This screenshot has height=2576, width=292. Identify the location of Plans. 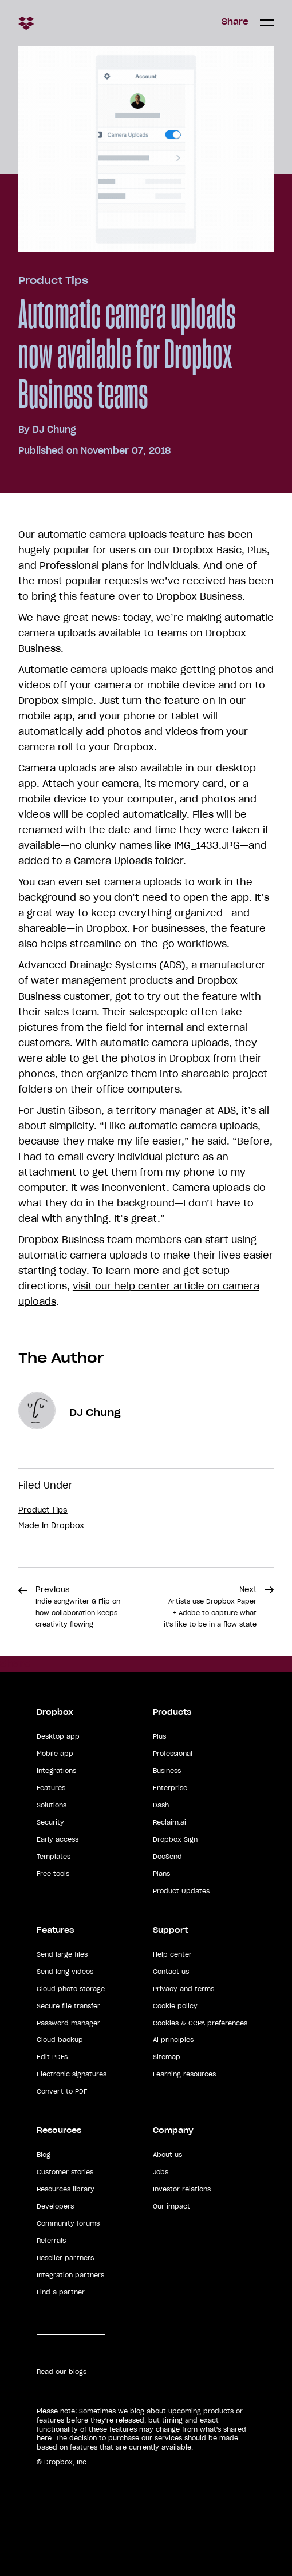
(161, 1874).